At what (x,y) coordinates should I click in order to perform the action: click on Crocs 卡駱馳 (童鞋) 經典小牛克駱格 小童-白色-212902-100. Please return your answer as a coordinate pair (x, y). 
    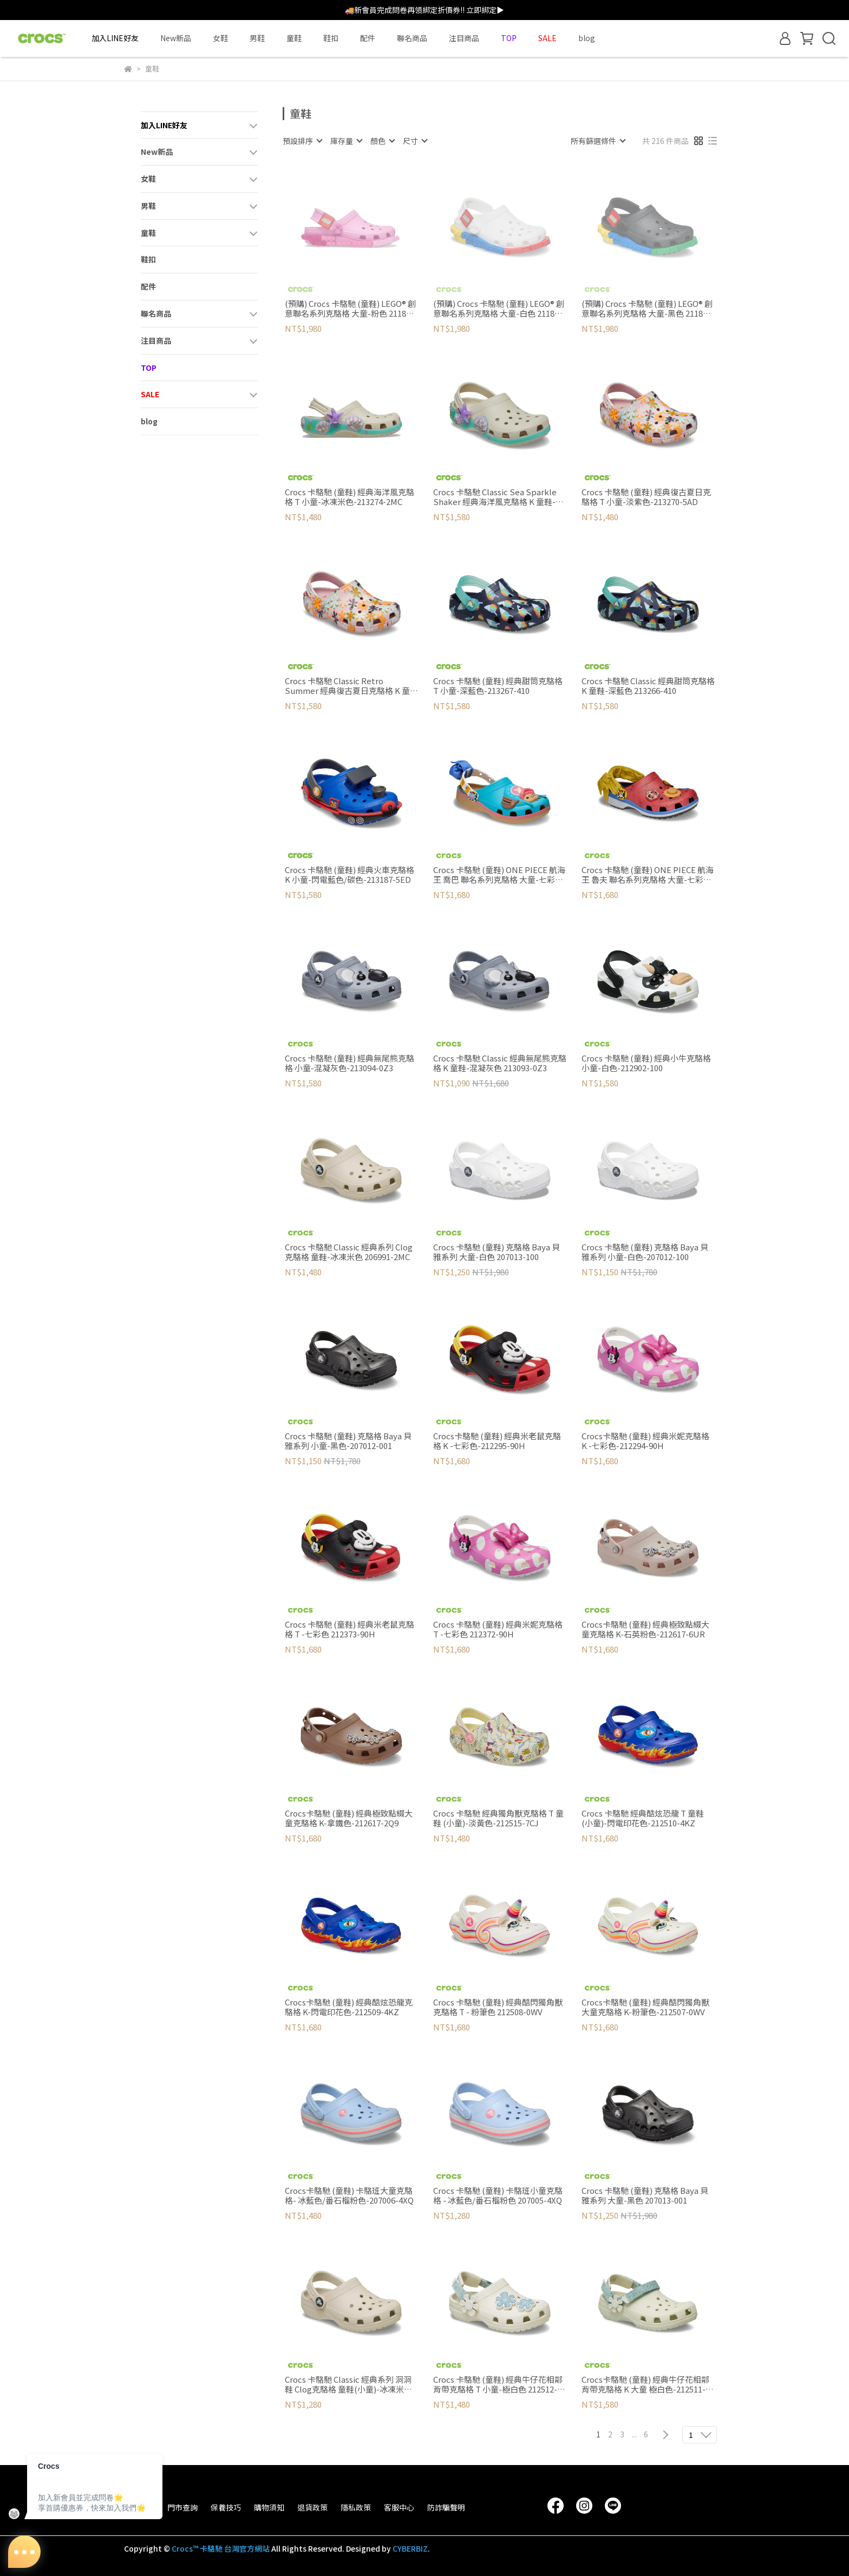
    Looking at the image, I should click on (646, 1063).